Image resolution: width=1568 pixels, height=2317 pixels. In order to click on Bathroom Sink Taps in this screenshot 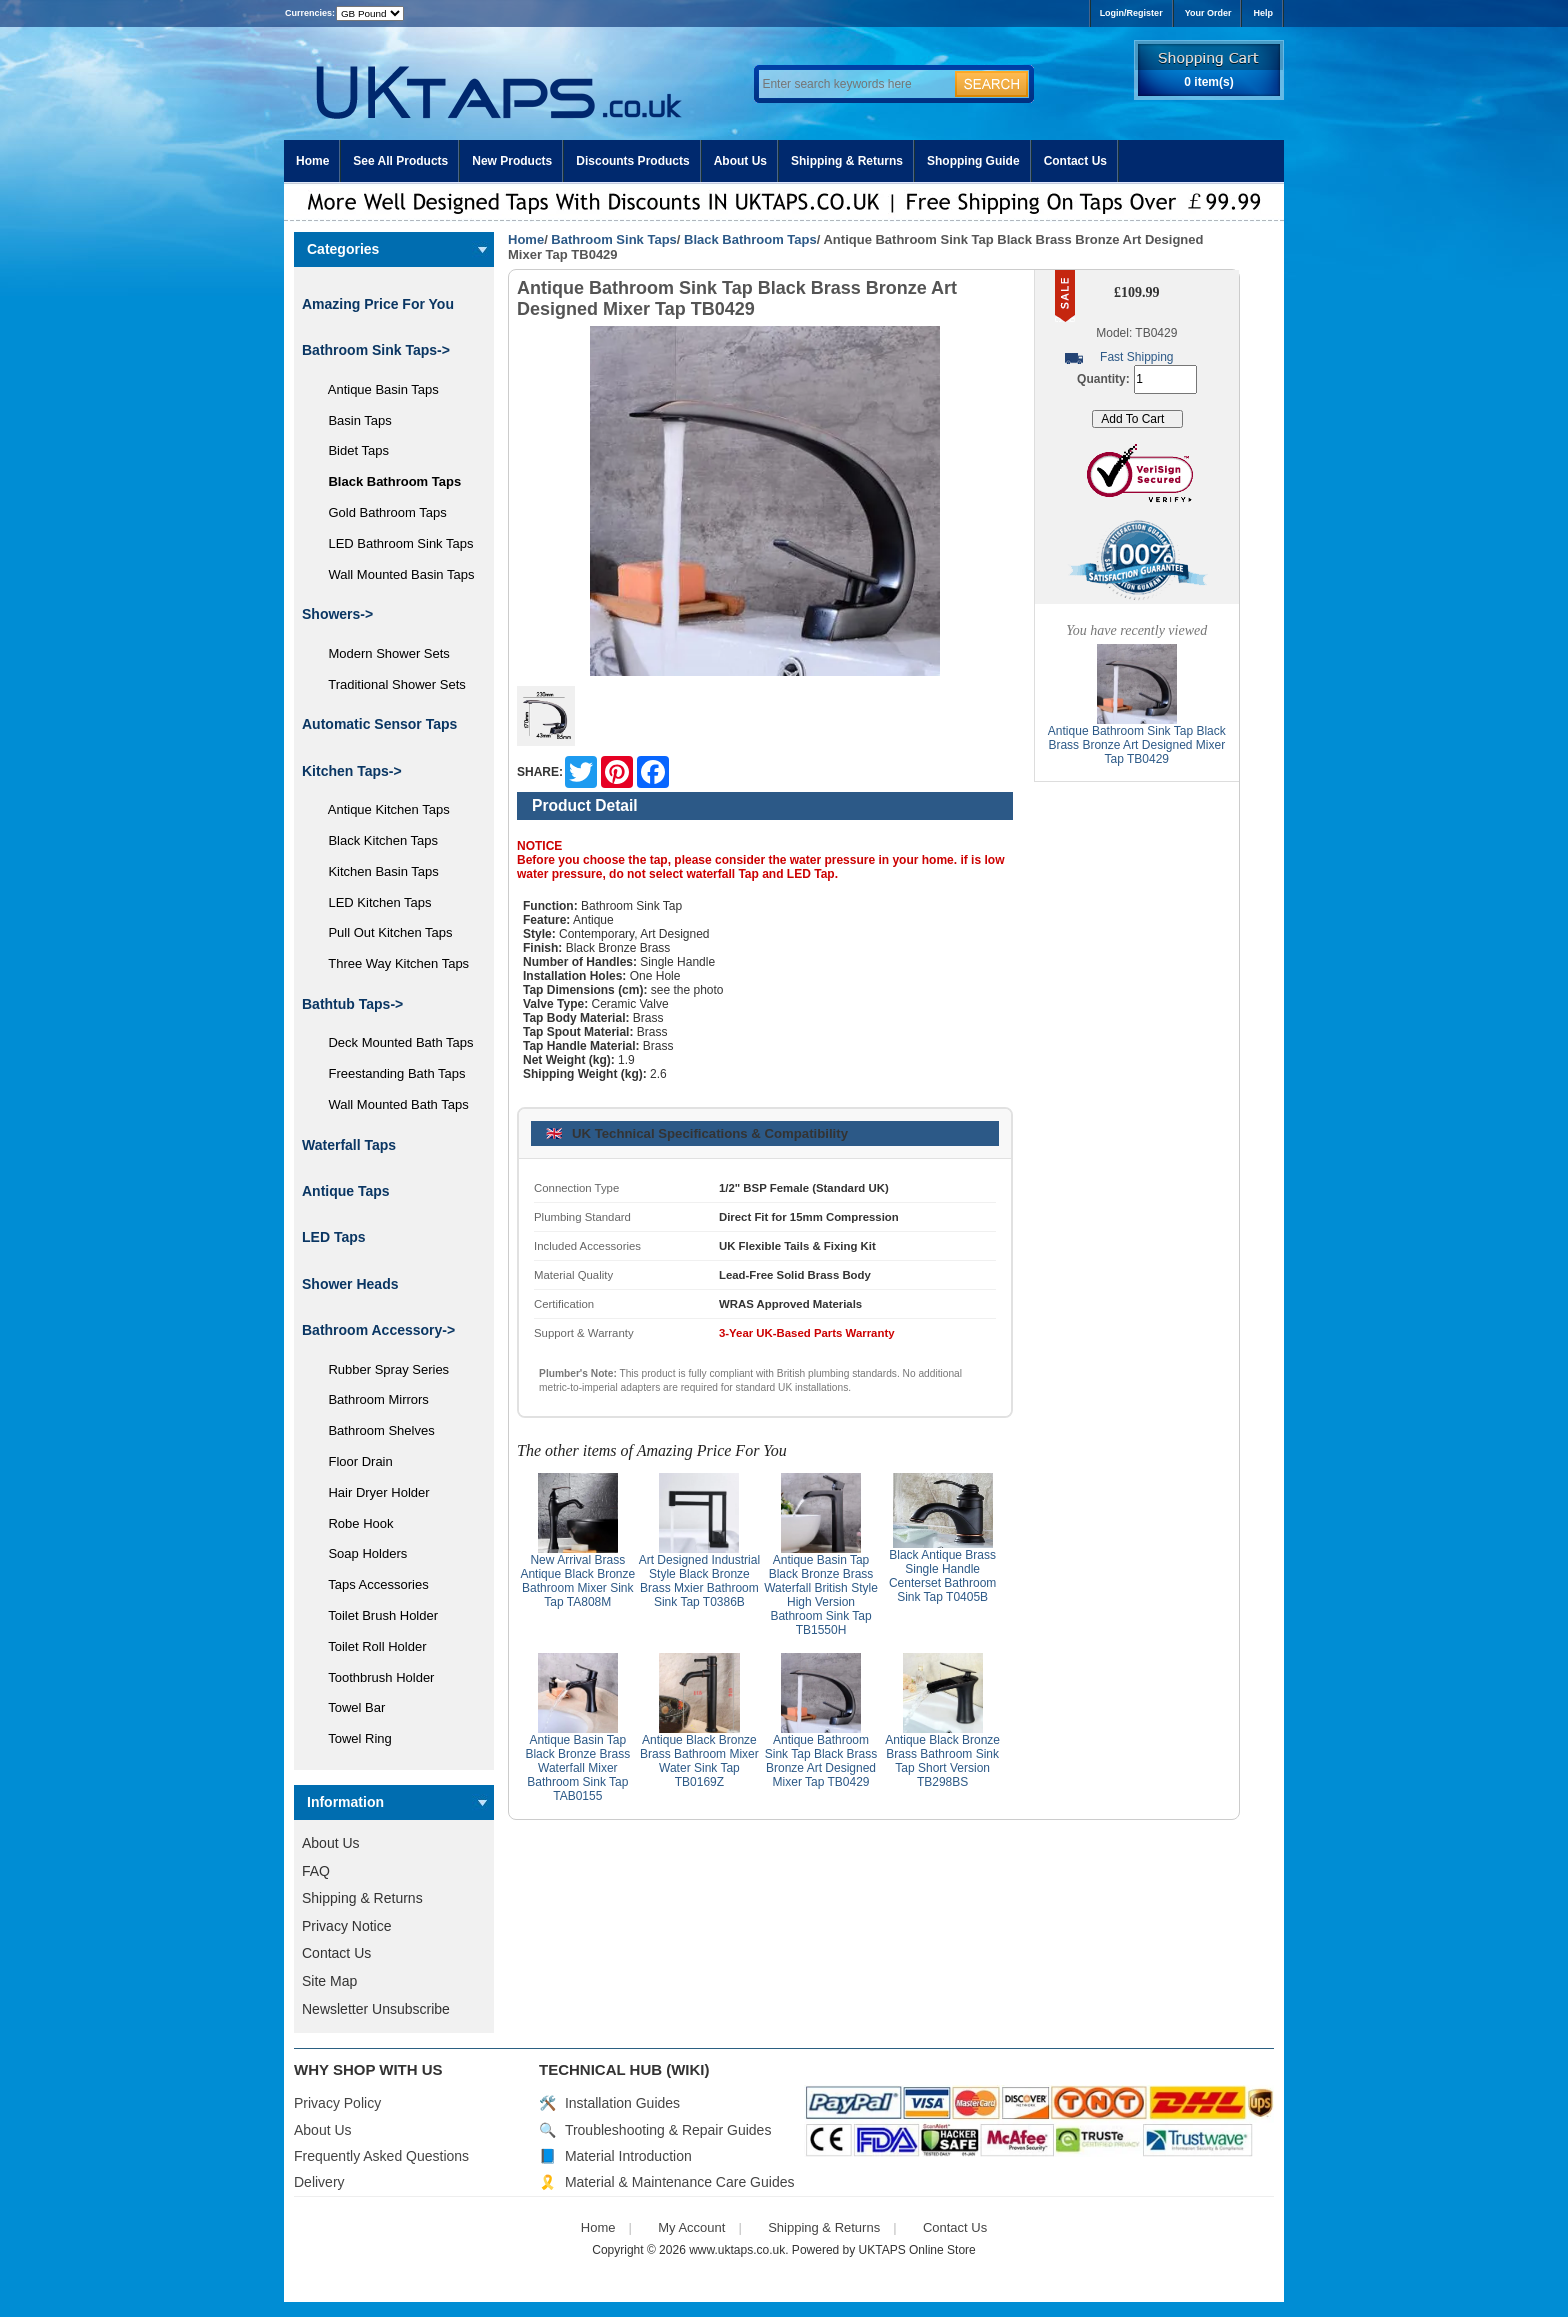, I will do `click(613, 239)`.